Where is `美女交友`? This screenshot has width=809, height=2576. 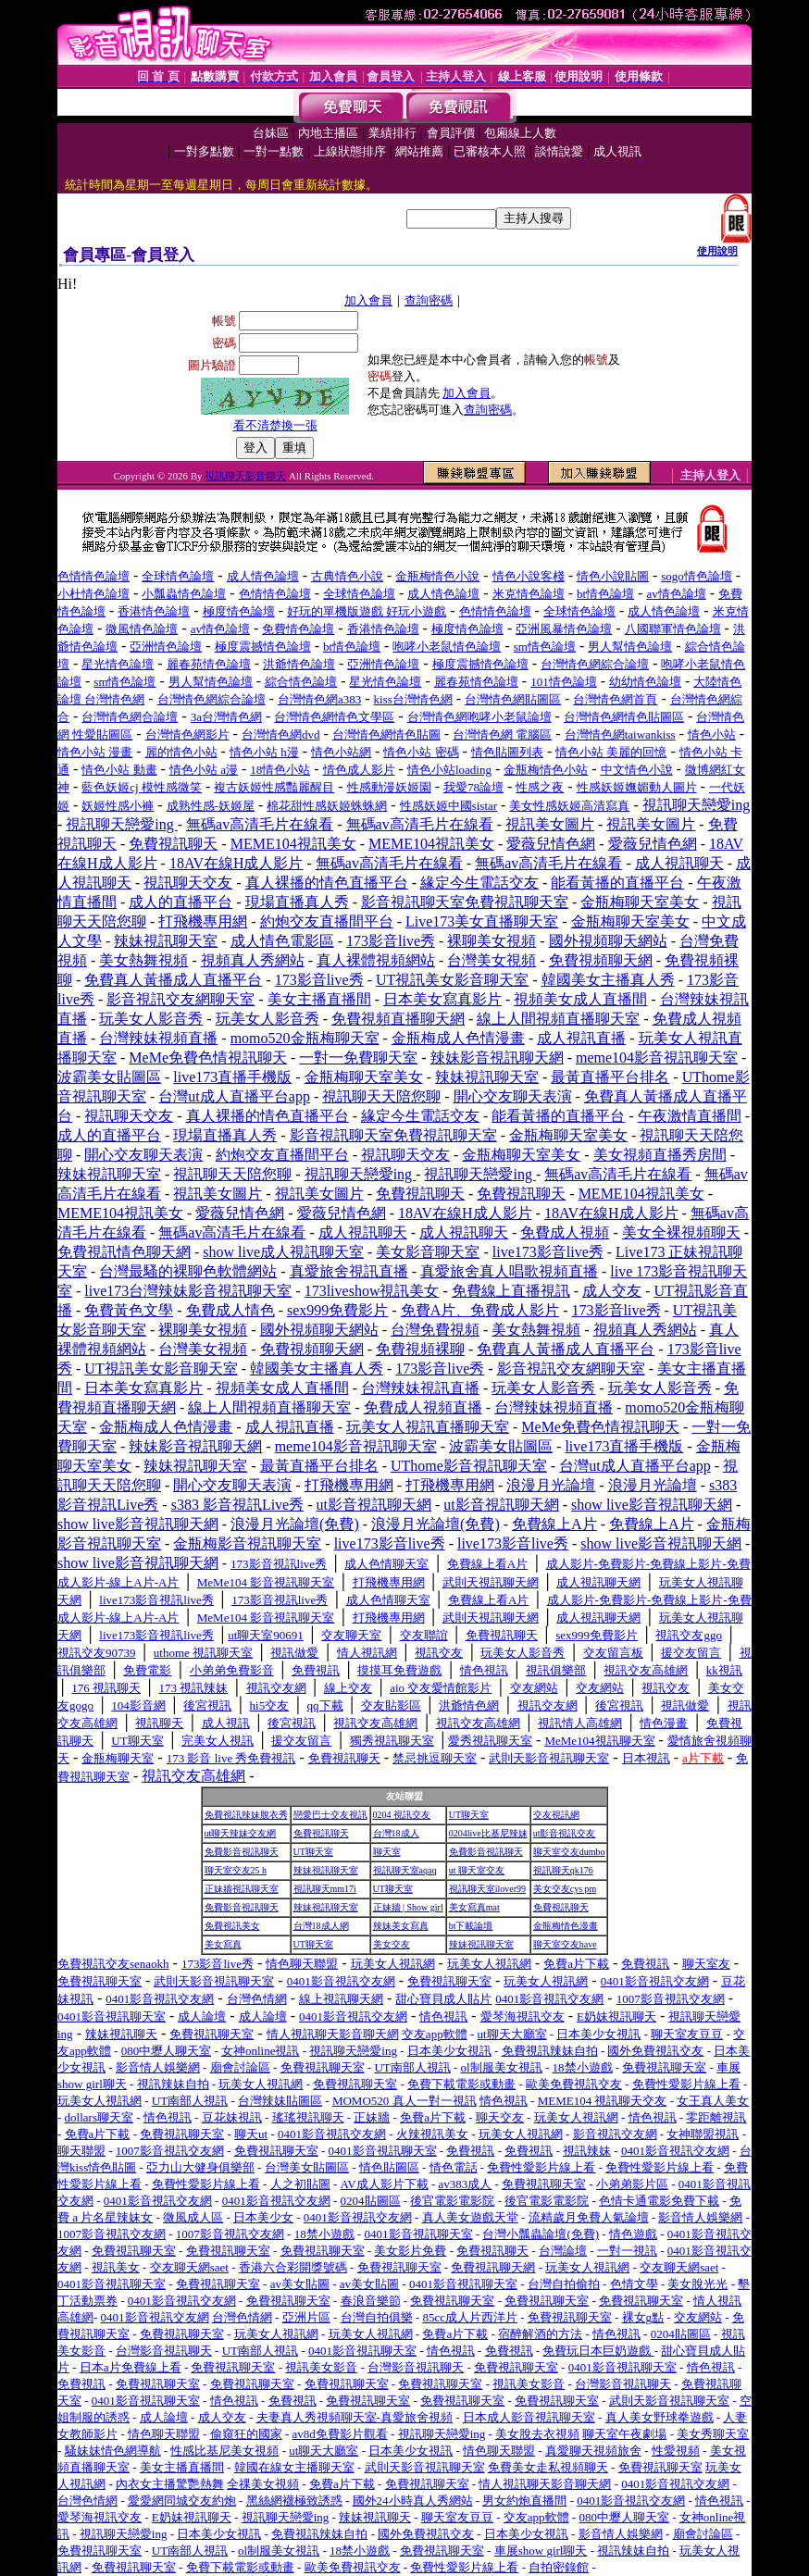 美女交友 is located at coordinates (391, 1944).